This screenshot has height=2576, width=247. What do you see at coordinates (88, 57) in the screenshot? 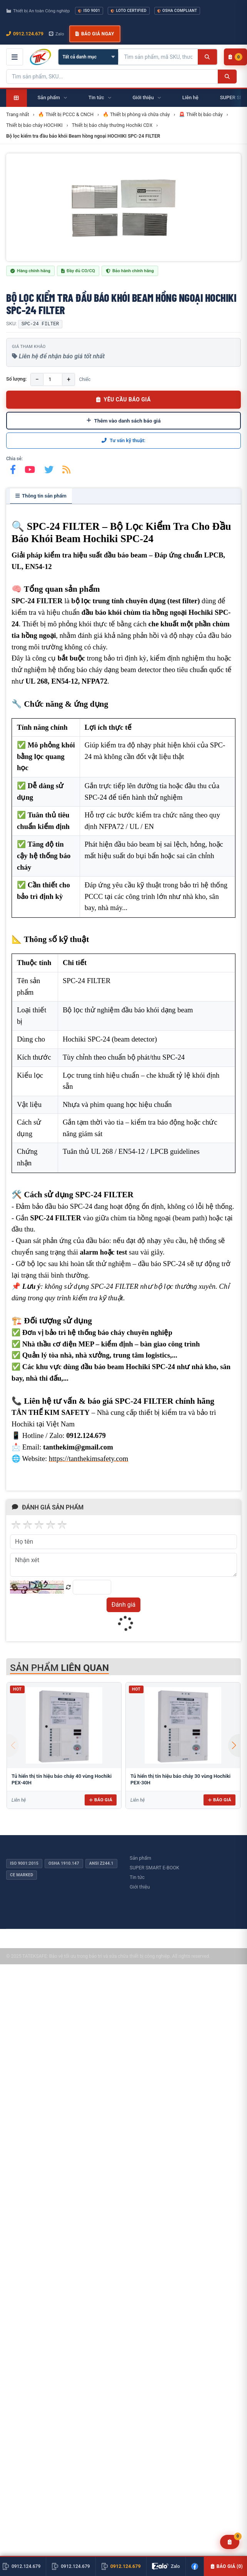
I see `[Chọn danh mục]` at bounding box center [88, 57].